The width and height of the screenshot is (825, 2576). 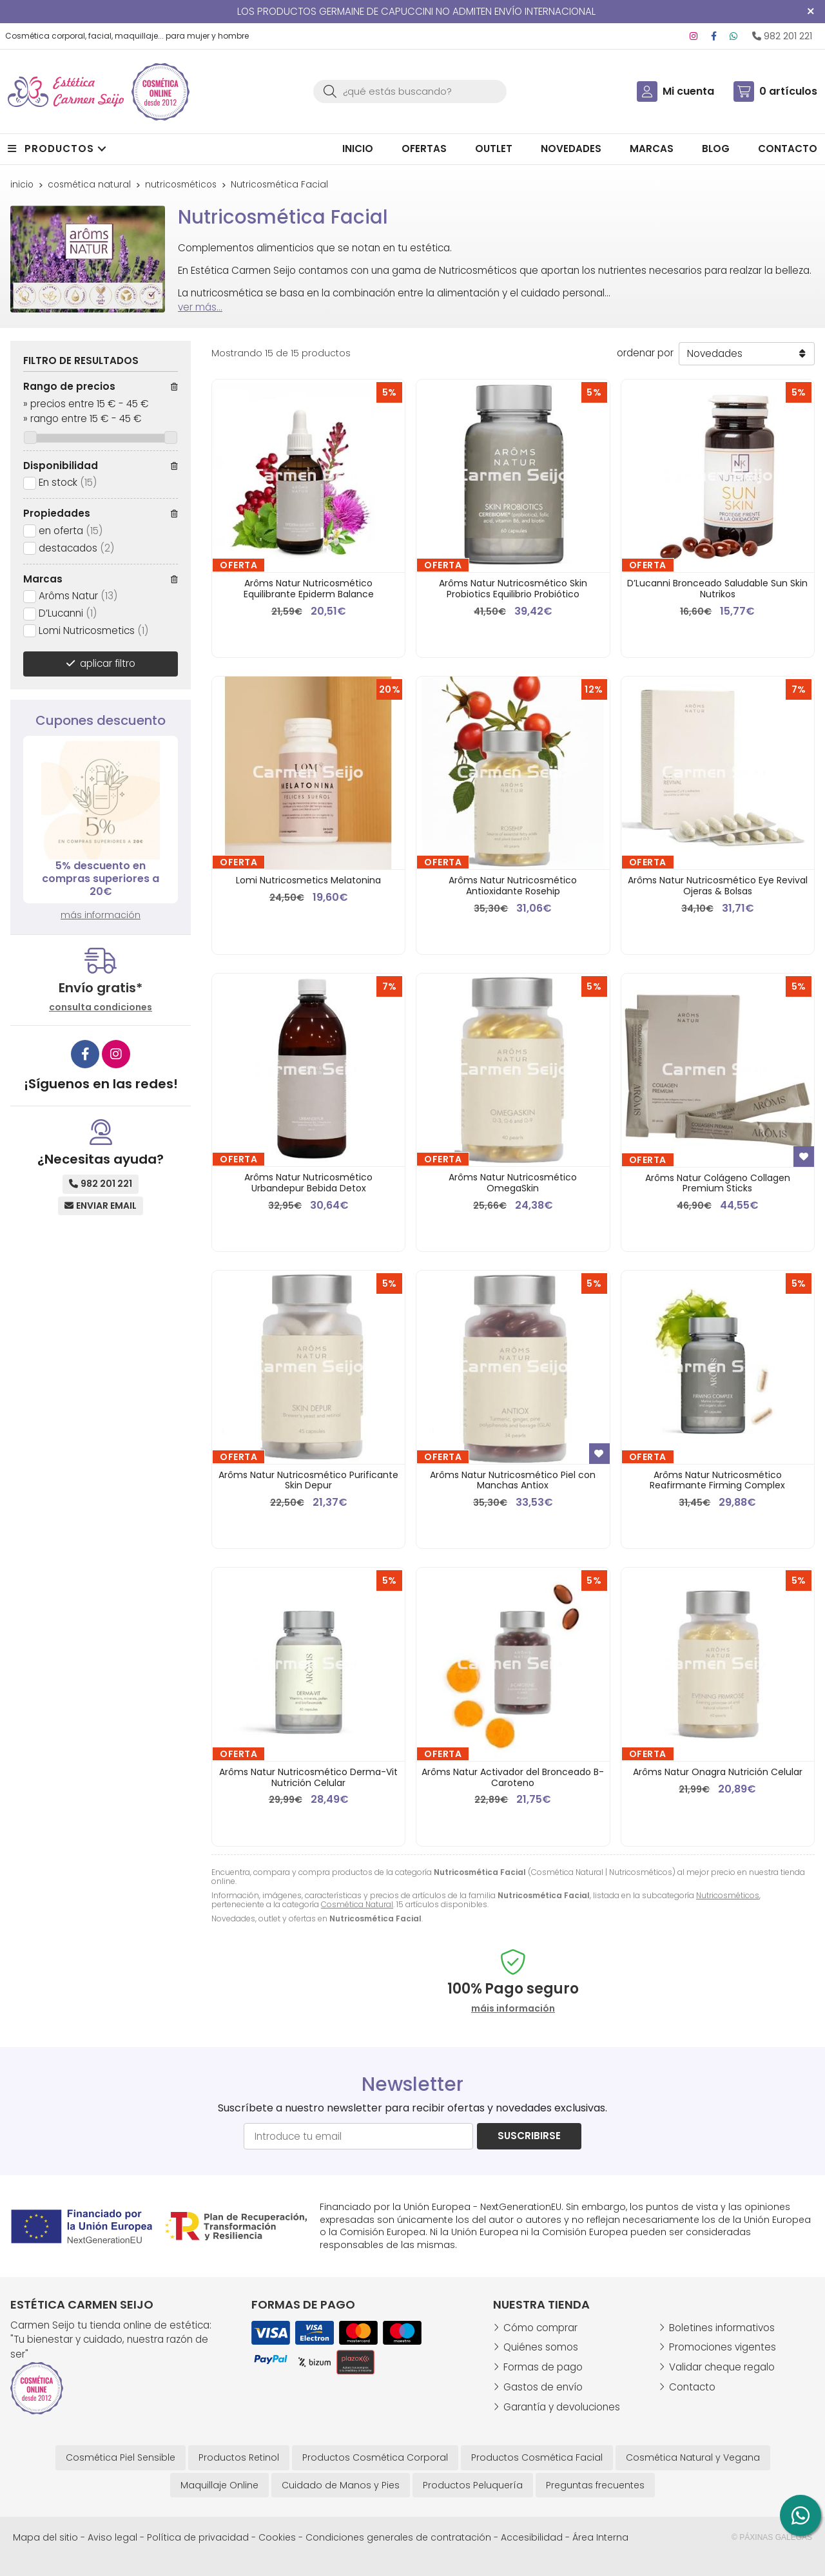 I want to click on Arôms Natur Nutricosmético Eye Revival Ojeras & Bolsas, so click(x=718, y=886).